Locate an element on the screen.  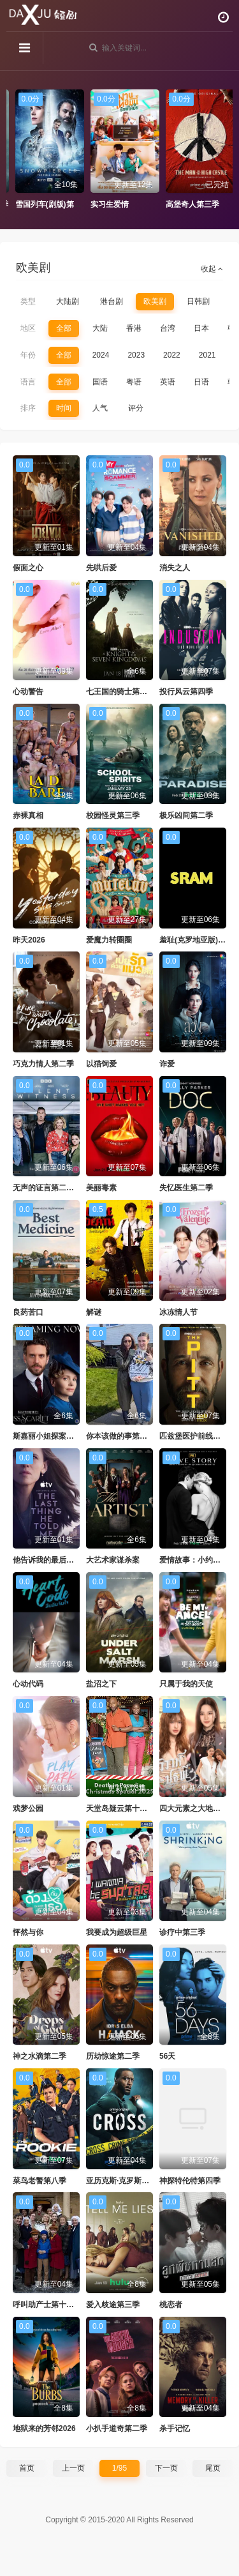
时间 is located at coordinates (63, 408).